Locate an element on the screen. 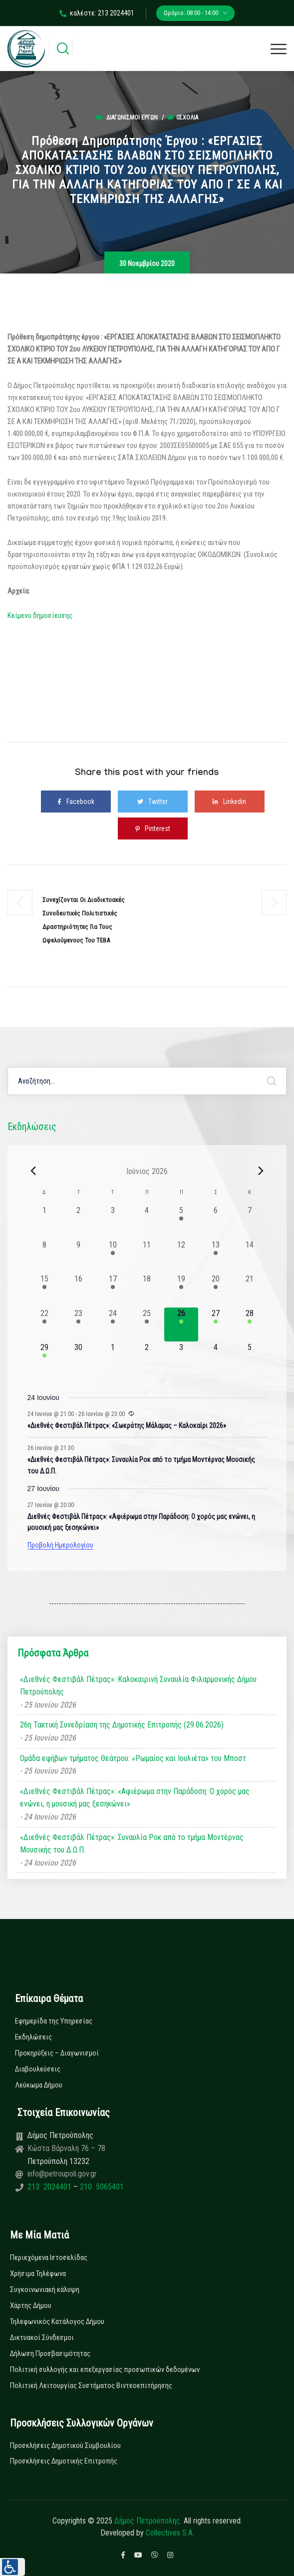  Δήλωση Προσβασιμότητας is located at coordinates (50, 2353).